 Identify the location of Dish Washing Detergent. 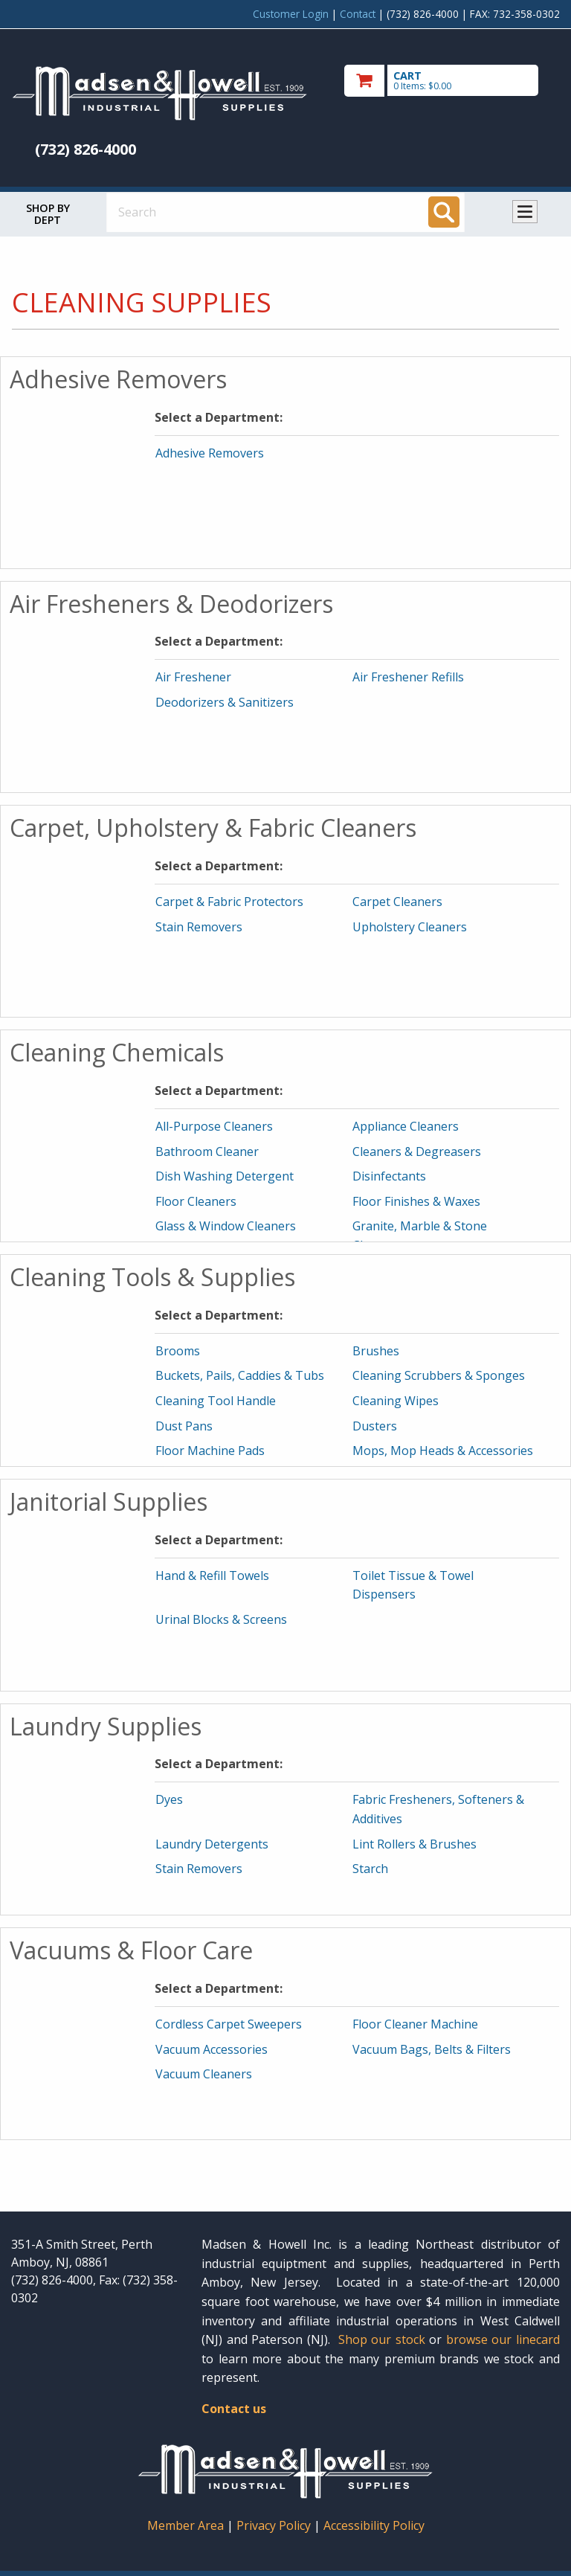
(224, 1176).